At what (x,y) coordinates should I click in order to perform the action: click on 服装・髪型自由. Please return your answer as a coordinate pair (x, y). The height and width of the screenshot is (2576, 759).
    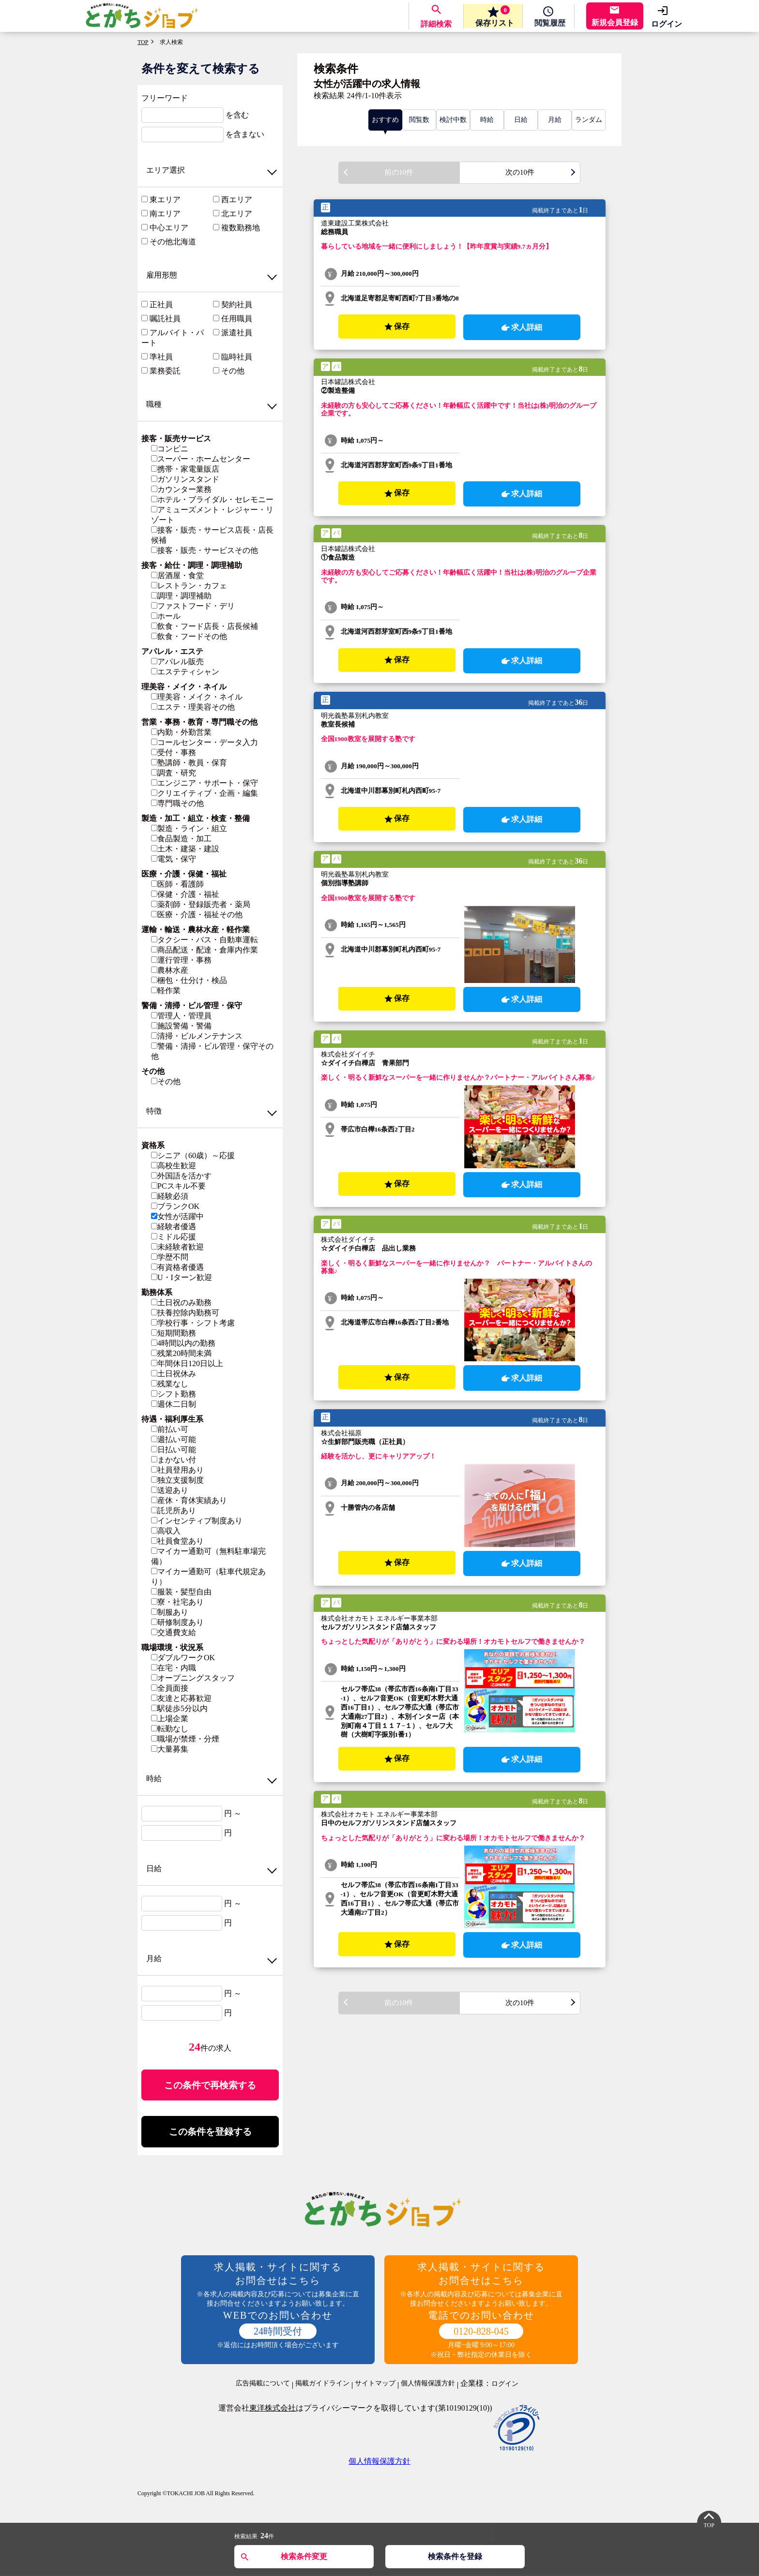
    Looking at the image, I should click on (181, 1592).